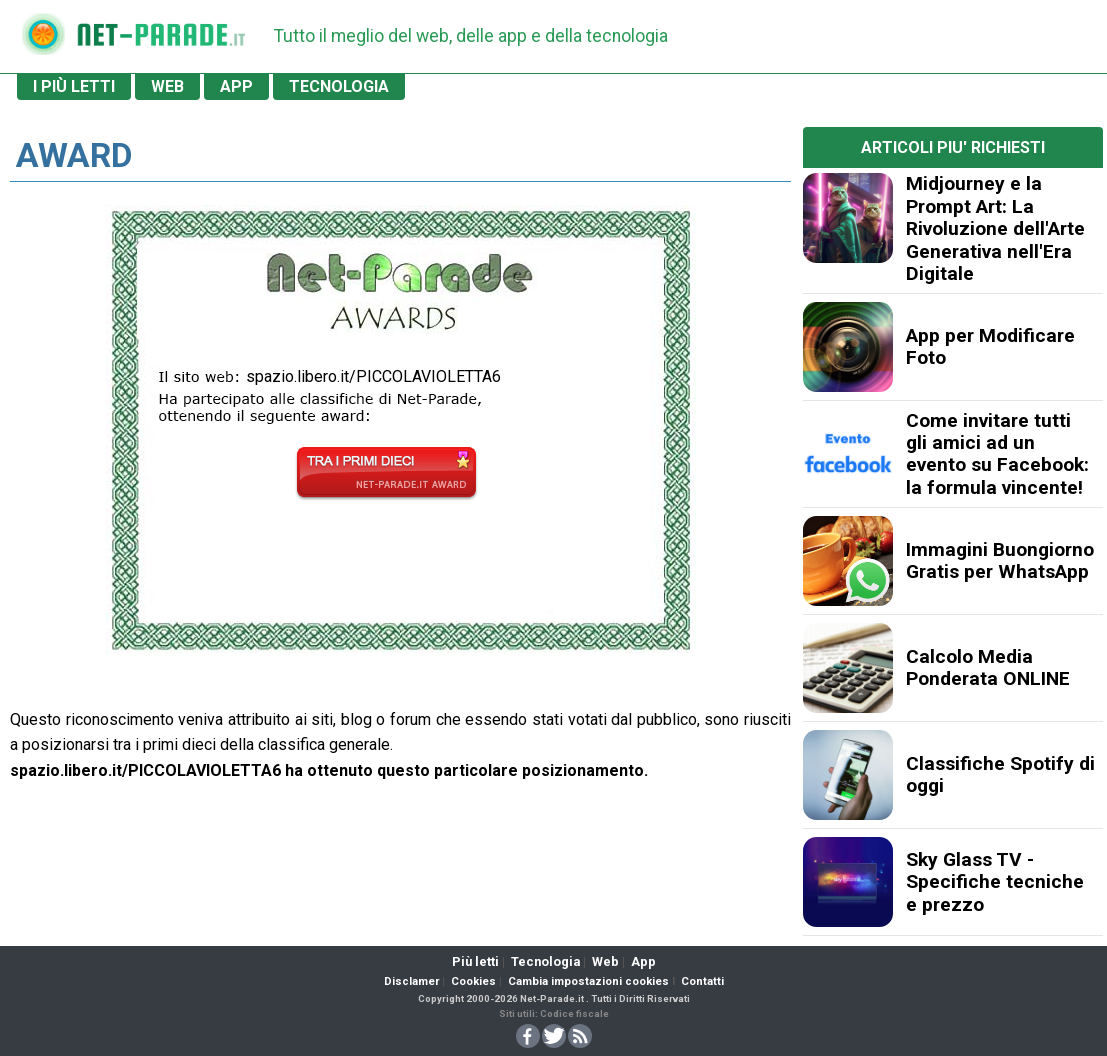 Image resolution: width=1107 pixels, height=1056 pixels. I want to click on Codice fiscale, so click(574, 1013).